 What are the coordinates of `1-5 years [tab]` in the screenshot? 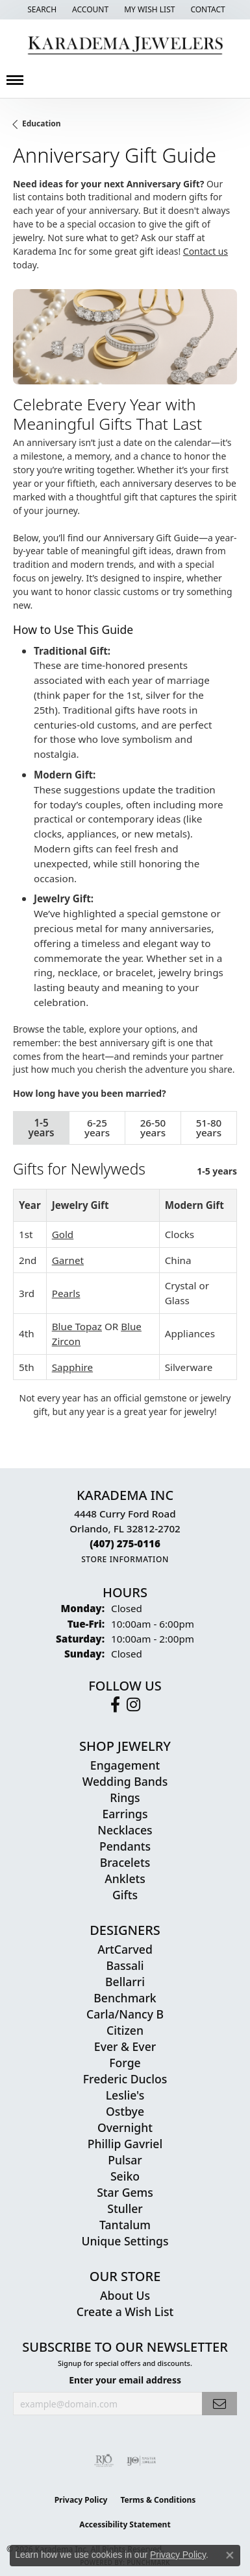 It's located at (41, 1127).